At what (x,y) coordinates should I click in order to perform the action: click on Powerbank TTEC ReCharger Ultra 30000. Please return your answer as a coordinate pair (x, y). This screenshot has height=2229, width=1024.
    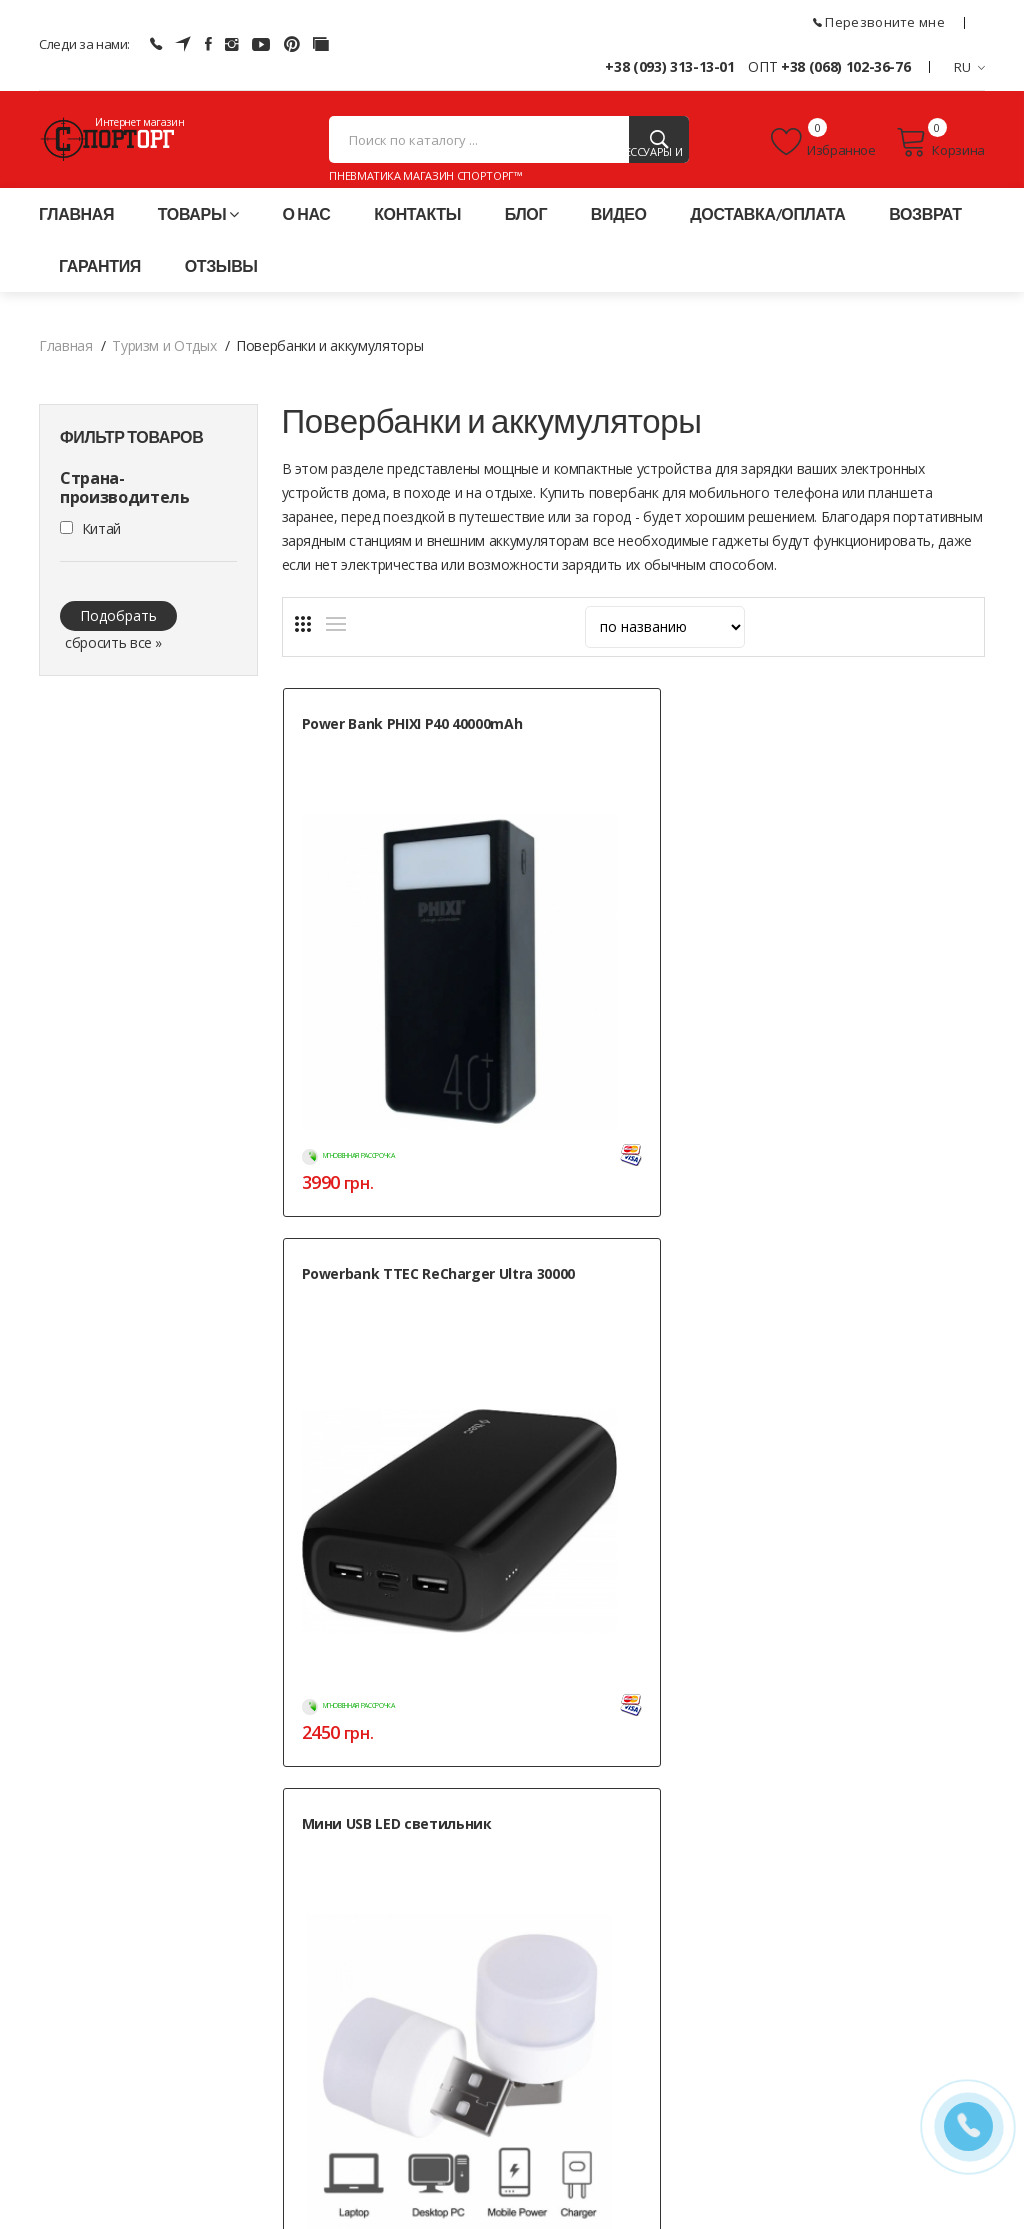
    Looking at the image, I should click on (620, 755).